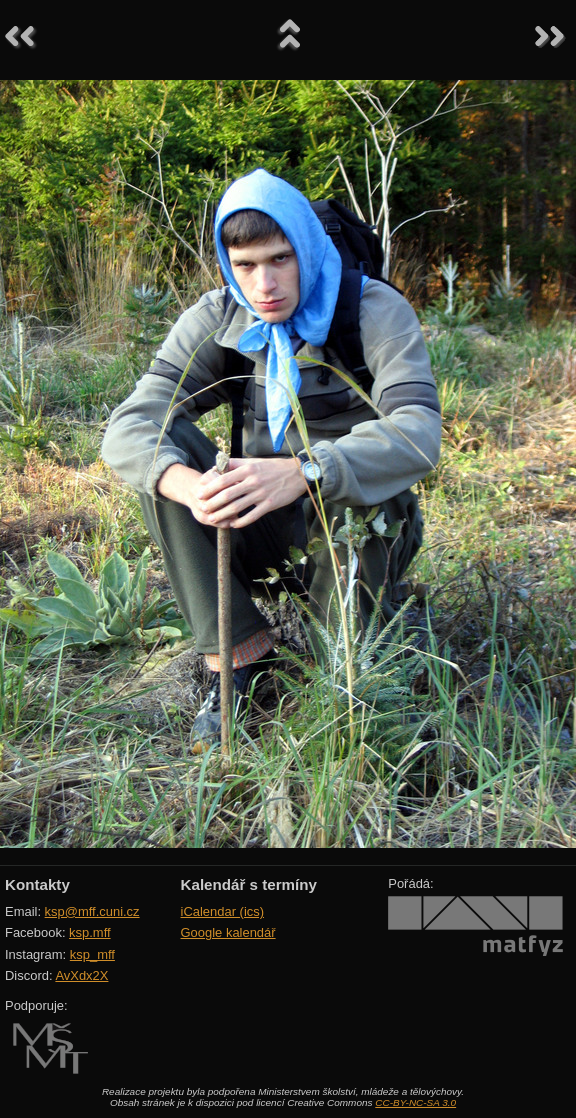 Image resolution: width=576 pixels, height=1118 pixels. Describe the element at coordinates (415, 1102) in the screenshot. I see `CC-BY-NC-SA 3.0` at that location.